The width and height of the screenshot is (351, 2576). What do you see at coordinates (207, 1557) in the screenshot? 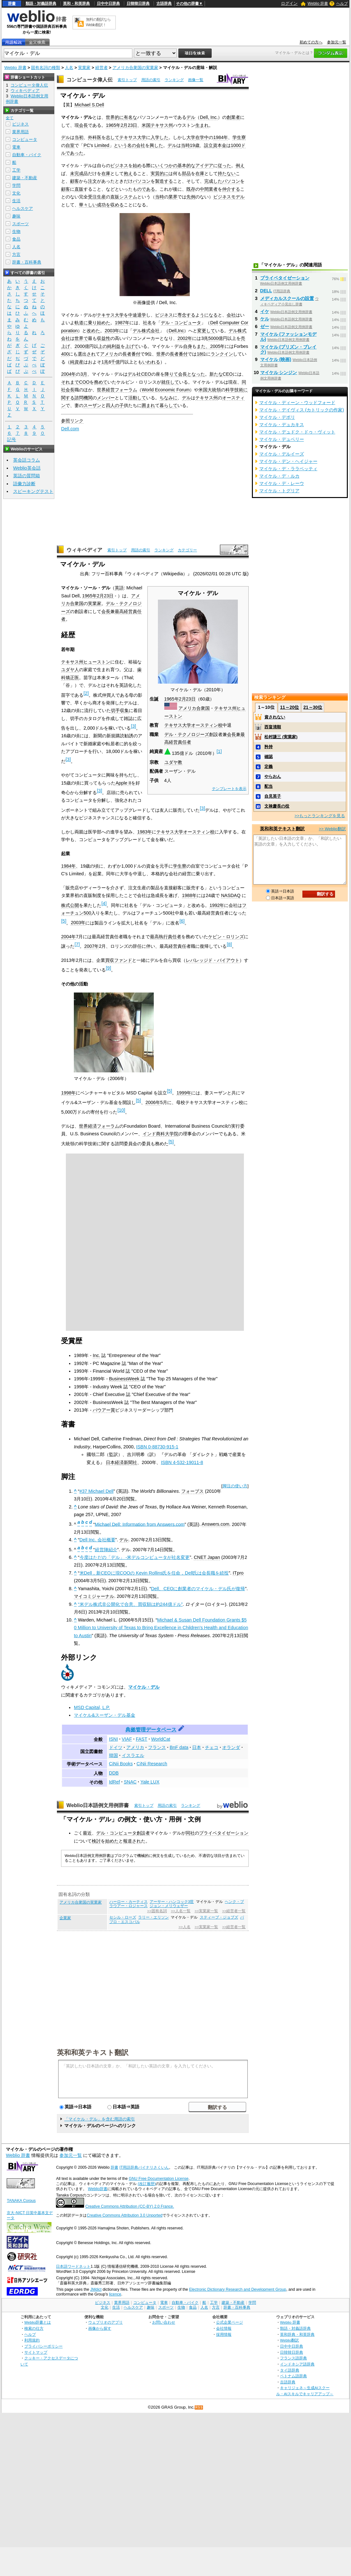
I see `CNET Japan` at bounding box center [207, 1557].